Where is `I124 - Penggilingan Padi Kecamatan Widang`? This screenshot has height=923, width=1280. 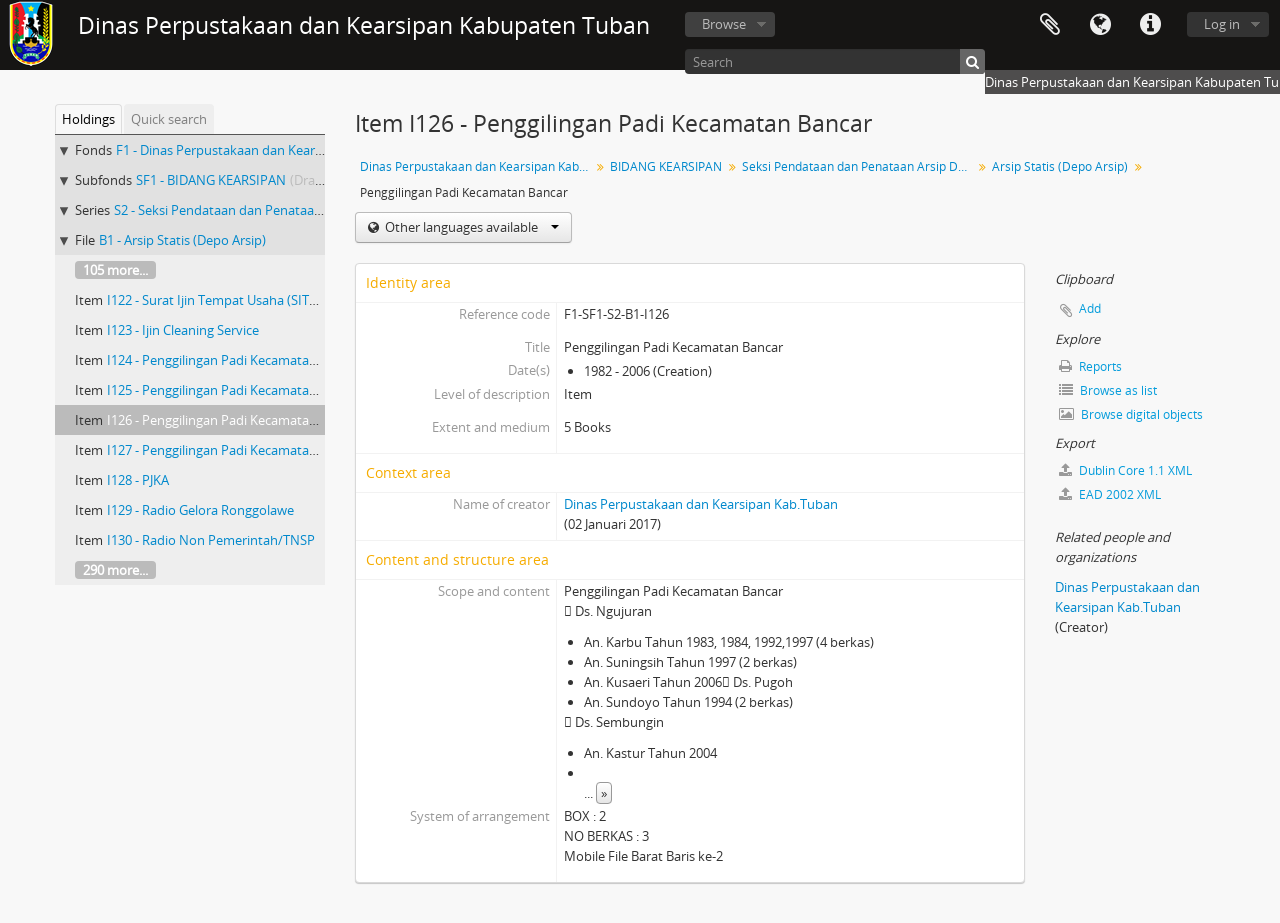 I124 - Penggilingan Padi Kecamatan Widang is located at coordinates (236, 360).